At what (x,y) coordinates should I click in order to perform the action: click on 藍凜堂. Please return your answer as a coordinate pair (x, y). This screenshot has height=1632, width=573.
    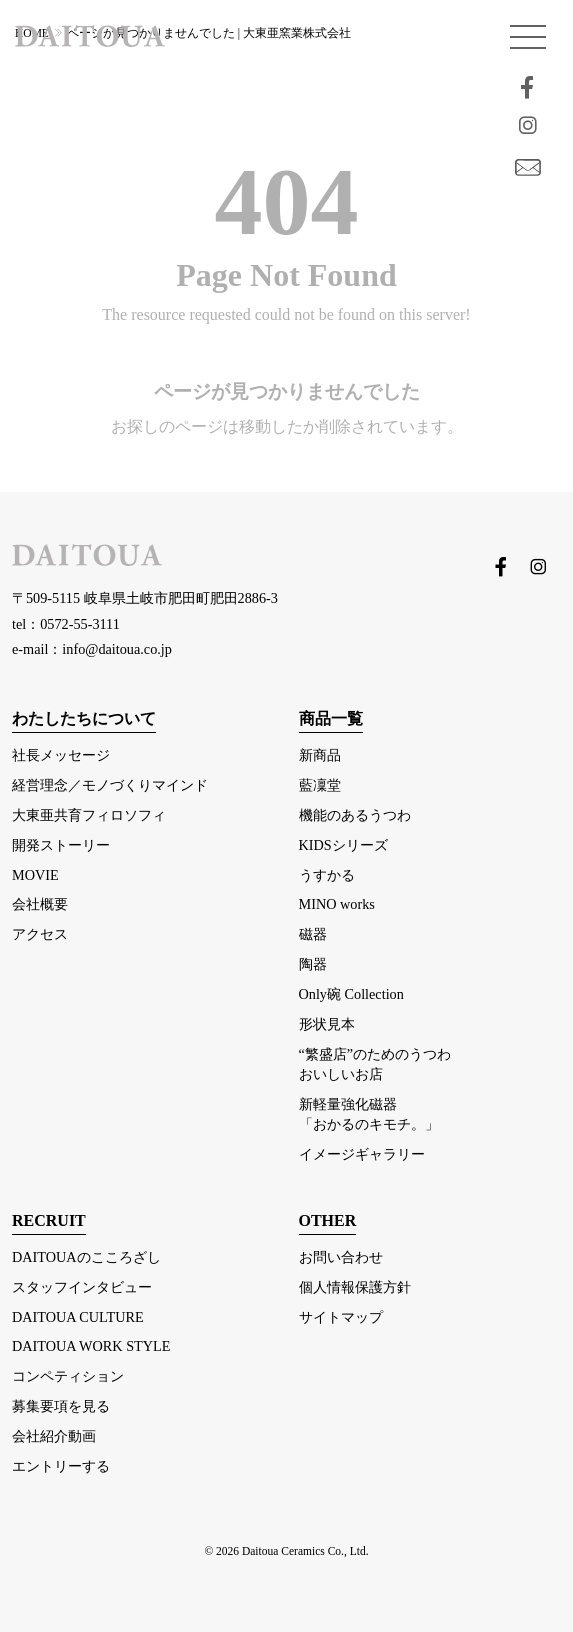
    Looking at the image, I should click on (320, 785).